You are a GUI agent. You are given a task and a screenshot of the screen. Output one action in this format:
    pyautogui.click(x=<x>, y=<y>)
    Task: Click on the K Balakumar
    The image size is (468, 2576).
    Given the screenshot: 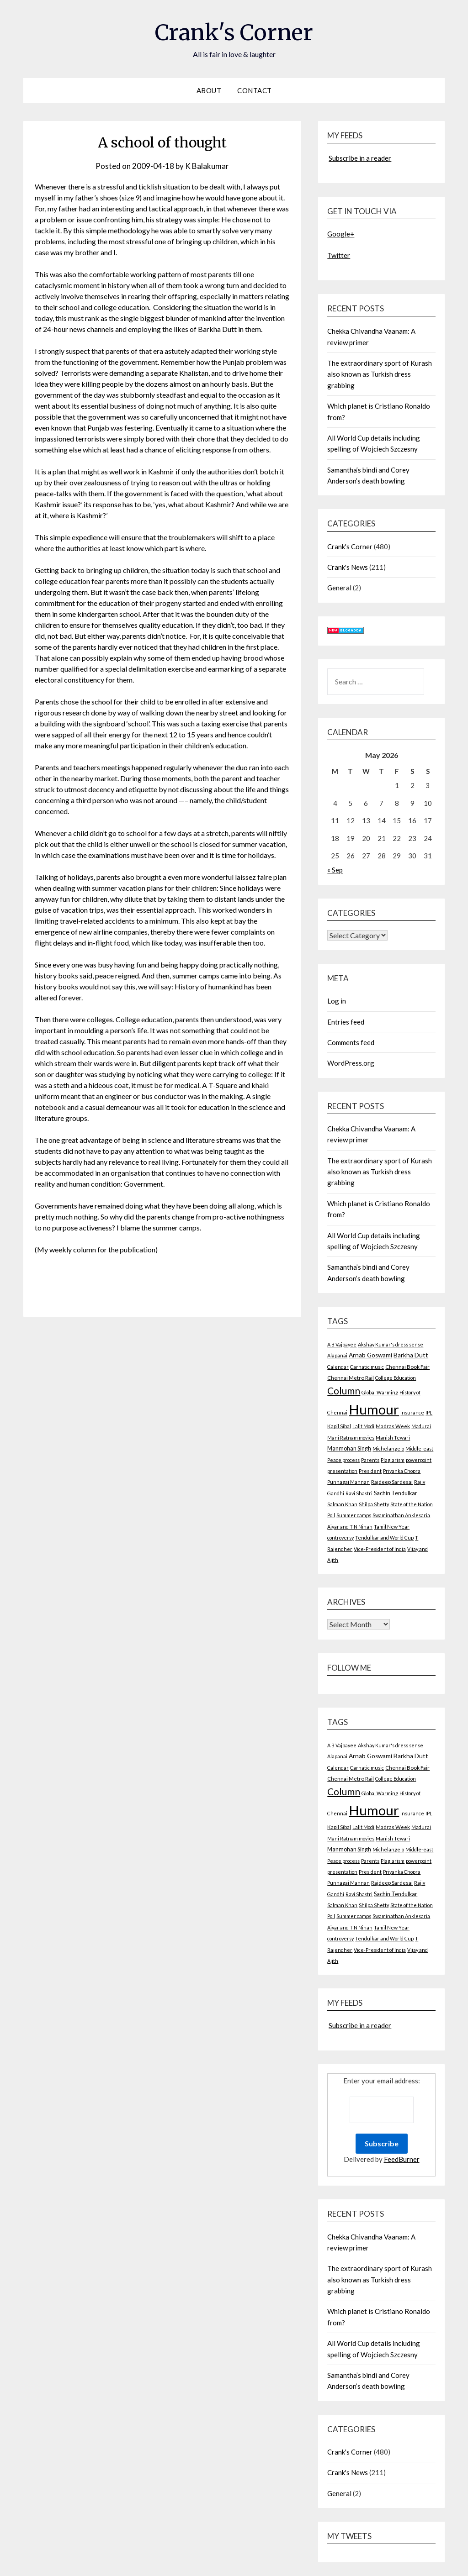 What is the action you would take?
    pyautogui.click(x=207, y=166)
    